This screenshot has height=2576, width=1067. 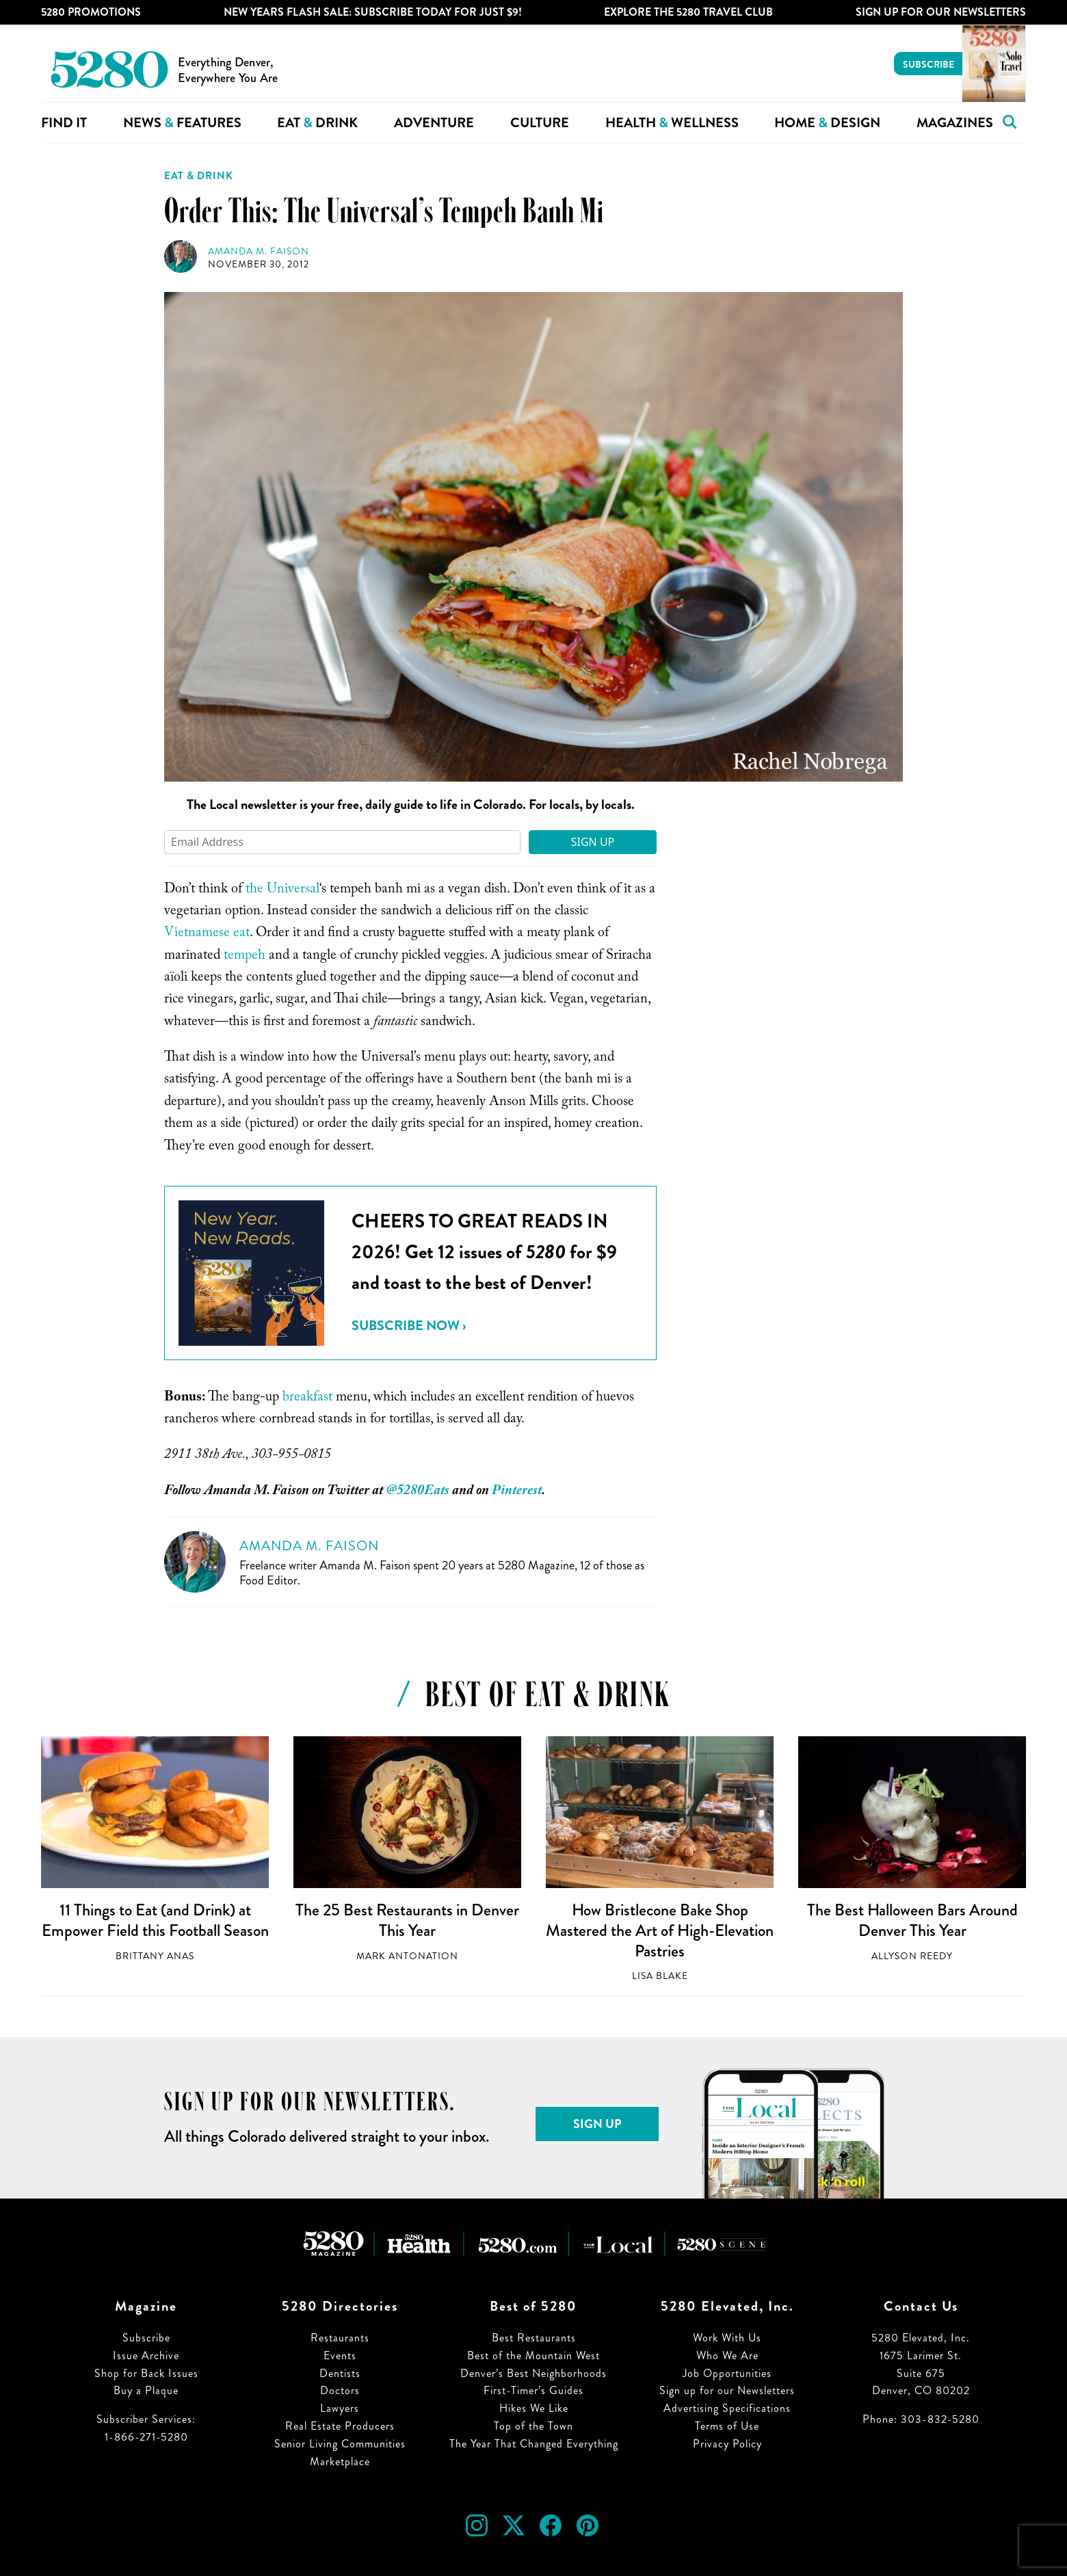 What do you see at coordinates (727, 2444) in the screenshot?
I see `Privacy Policy` at bounding box center [727, 2444].